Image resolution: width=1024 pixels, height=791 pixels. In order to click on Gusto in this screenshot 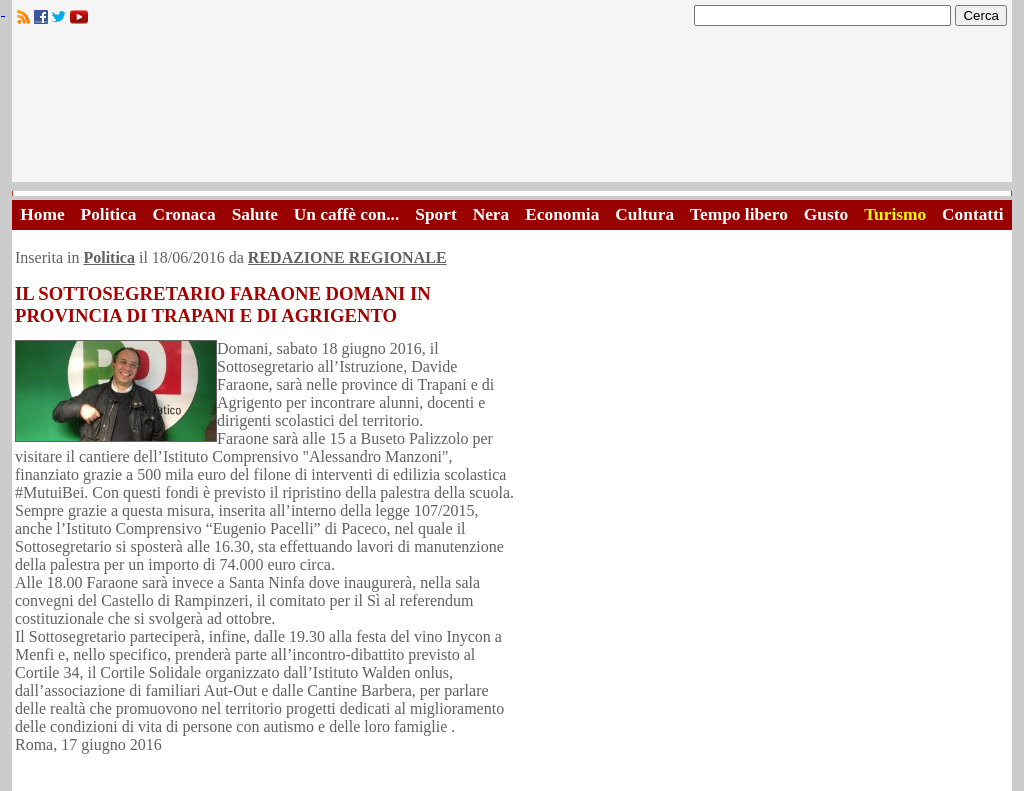, I will do `click(826, 214)`.